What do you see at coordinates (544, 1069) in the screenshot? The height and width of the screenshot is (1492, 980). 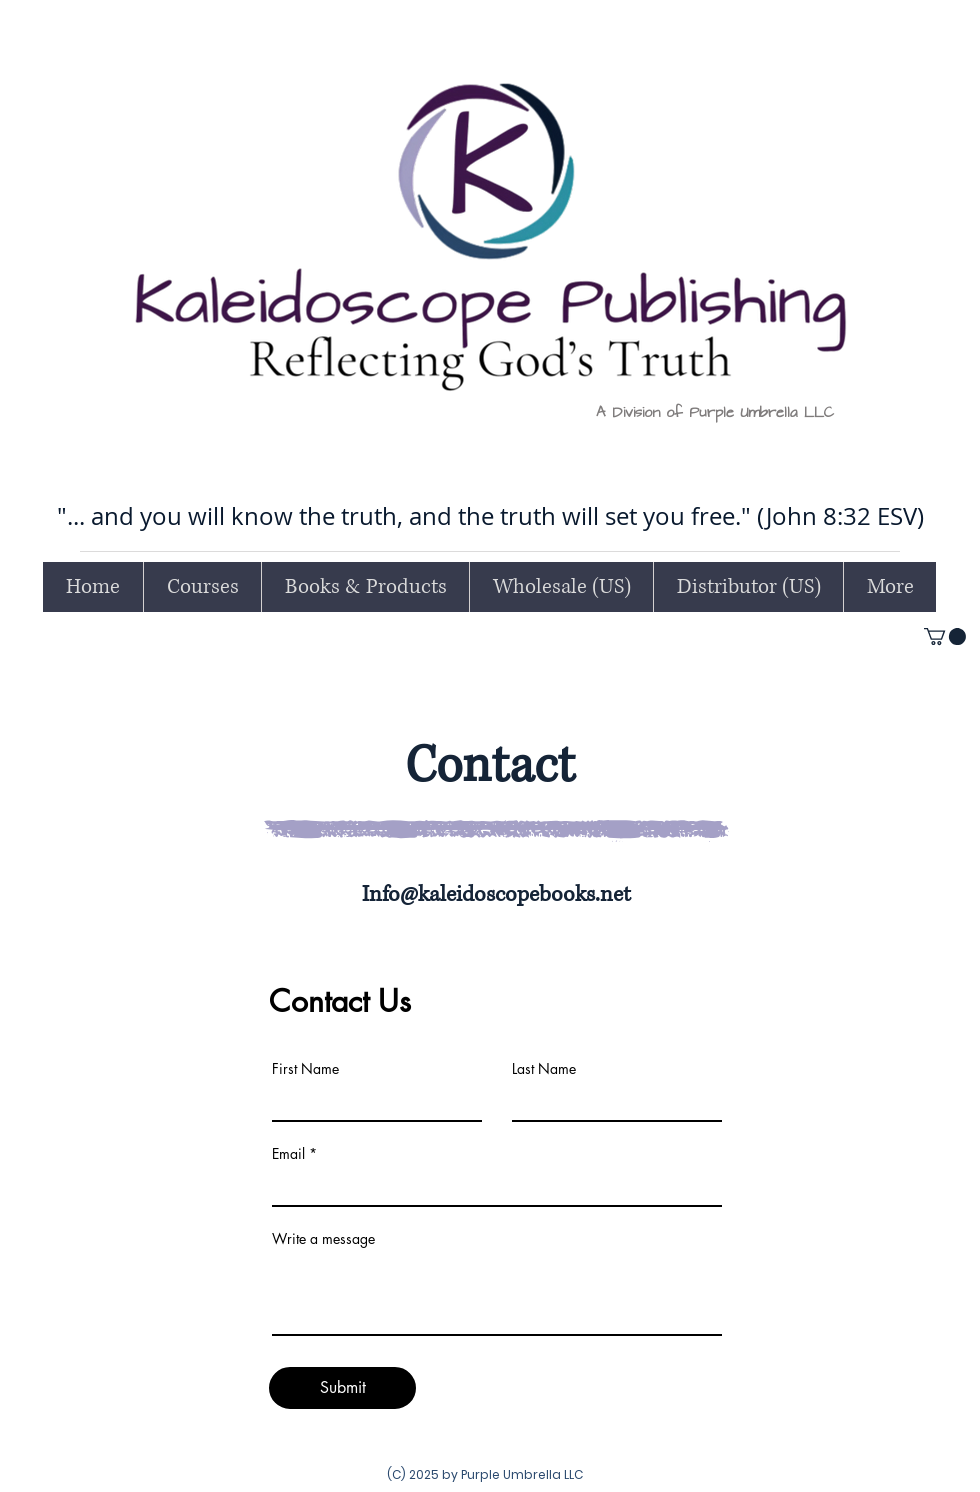 I see `Last Name` at bounding box center [544, 1069].